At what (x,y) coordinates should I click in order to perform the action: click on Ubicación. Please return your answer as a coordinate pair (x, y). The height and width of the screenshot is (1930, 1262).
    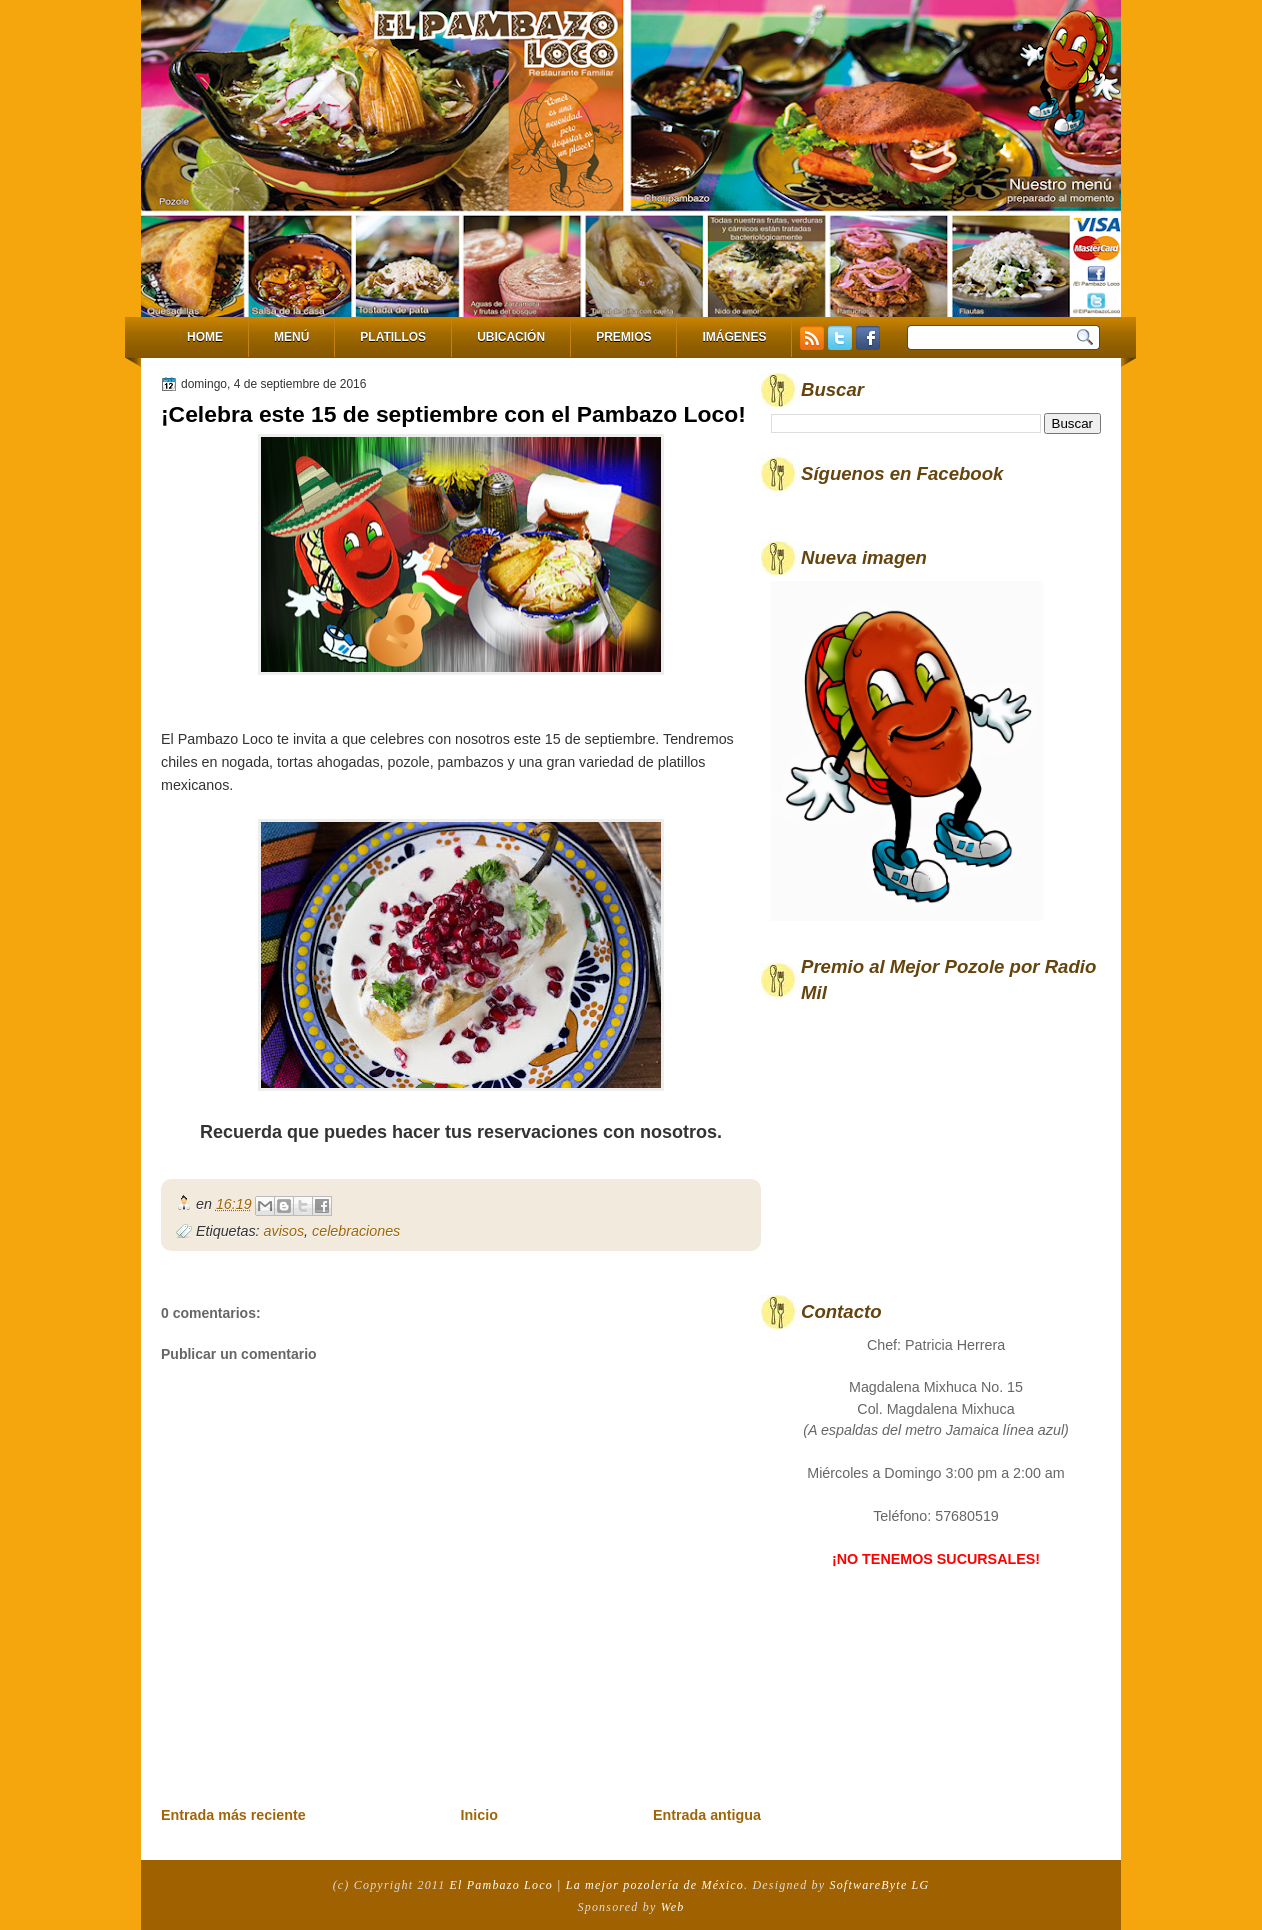
    Looking at the image, I should click on (511, 337).